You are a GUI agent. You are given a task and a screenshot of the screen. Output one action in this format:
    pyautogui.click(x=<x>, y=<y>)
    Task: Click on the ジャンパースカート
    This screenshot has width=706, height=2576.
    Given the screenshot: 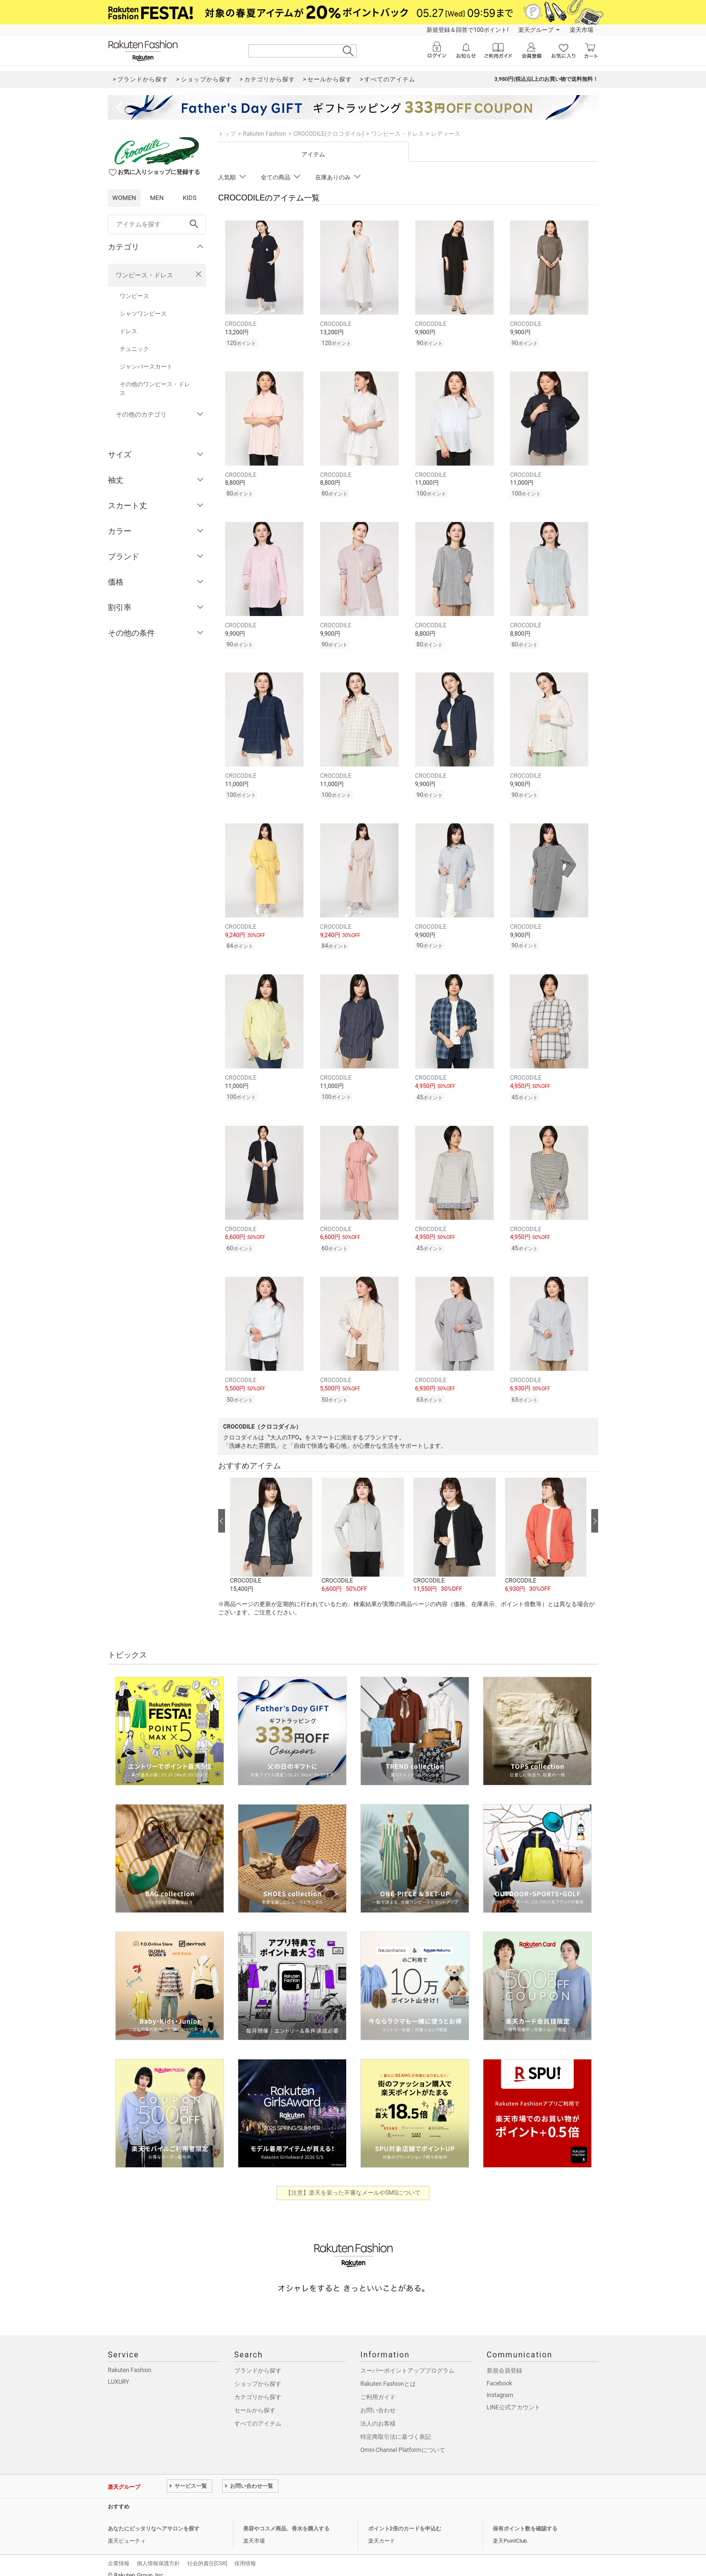 What is the action you would take?
    pyautogui.click(x=146, y=366)
    